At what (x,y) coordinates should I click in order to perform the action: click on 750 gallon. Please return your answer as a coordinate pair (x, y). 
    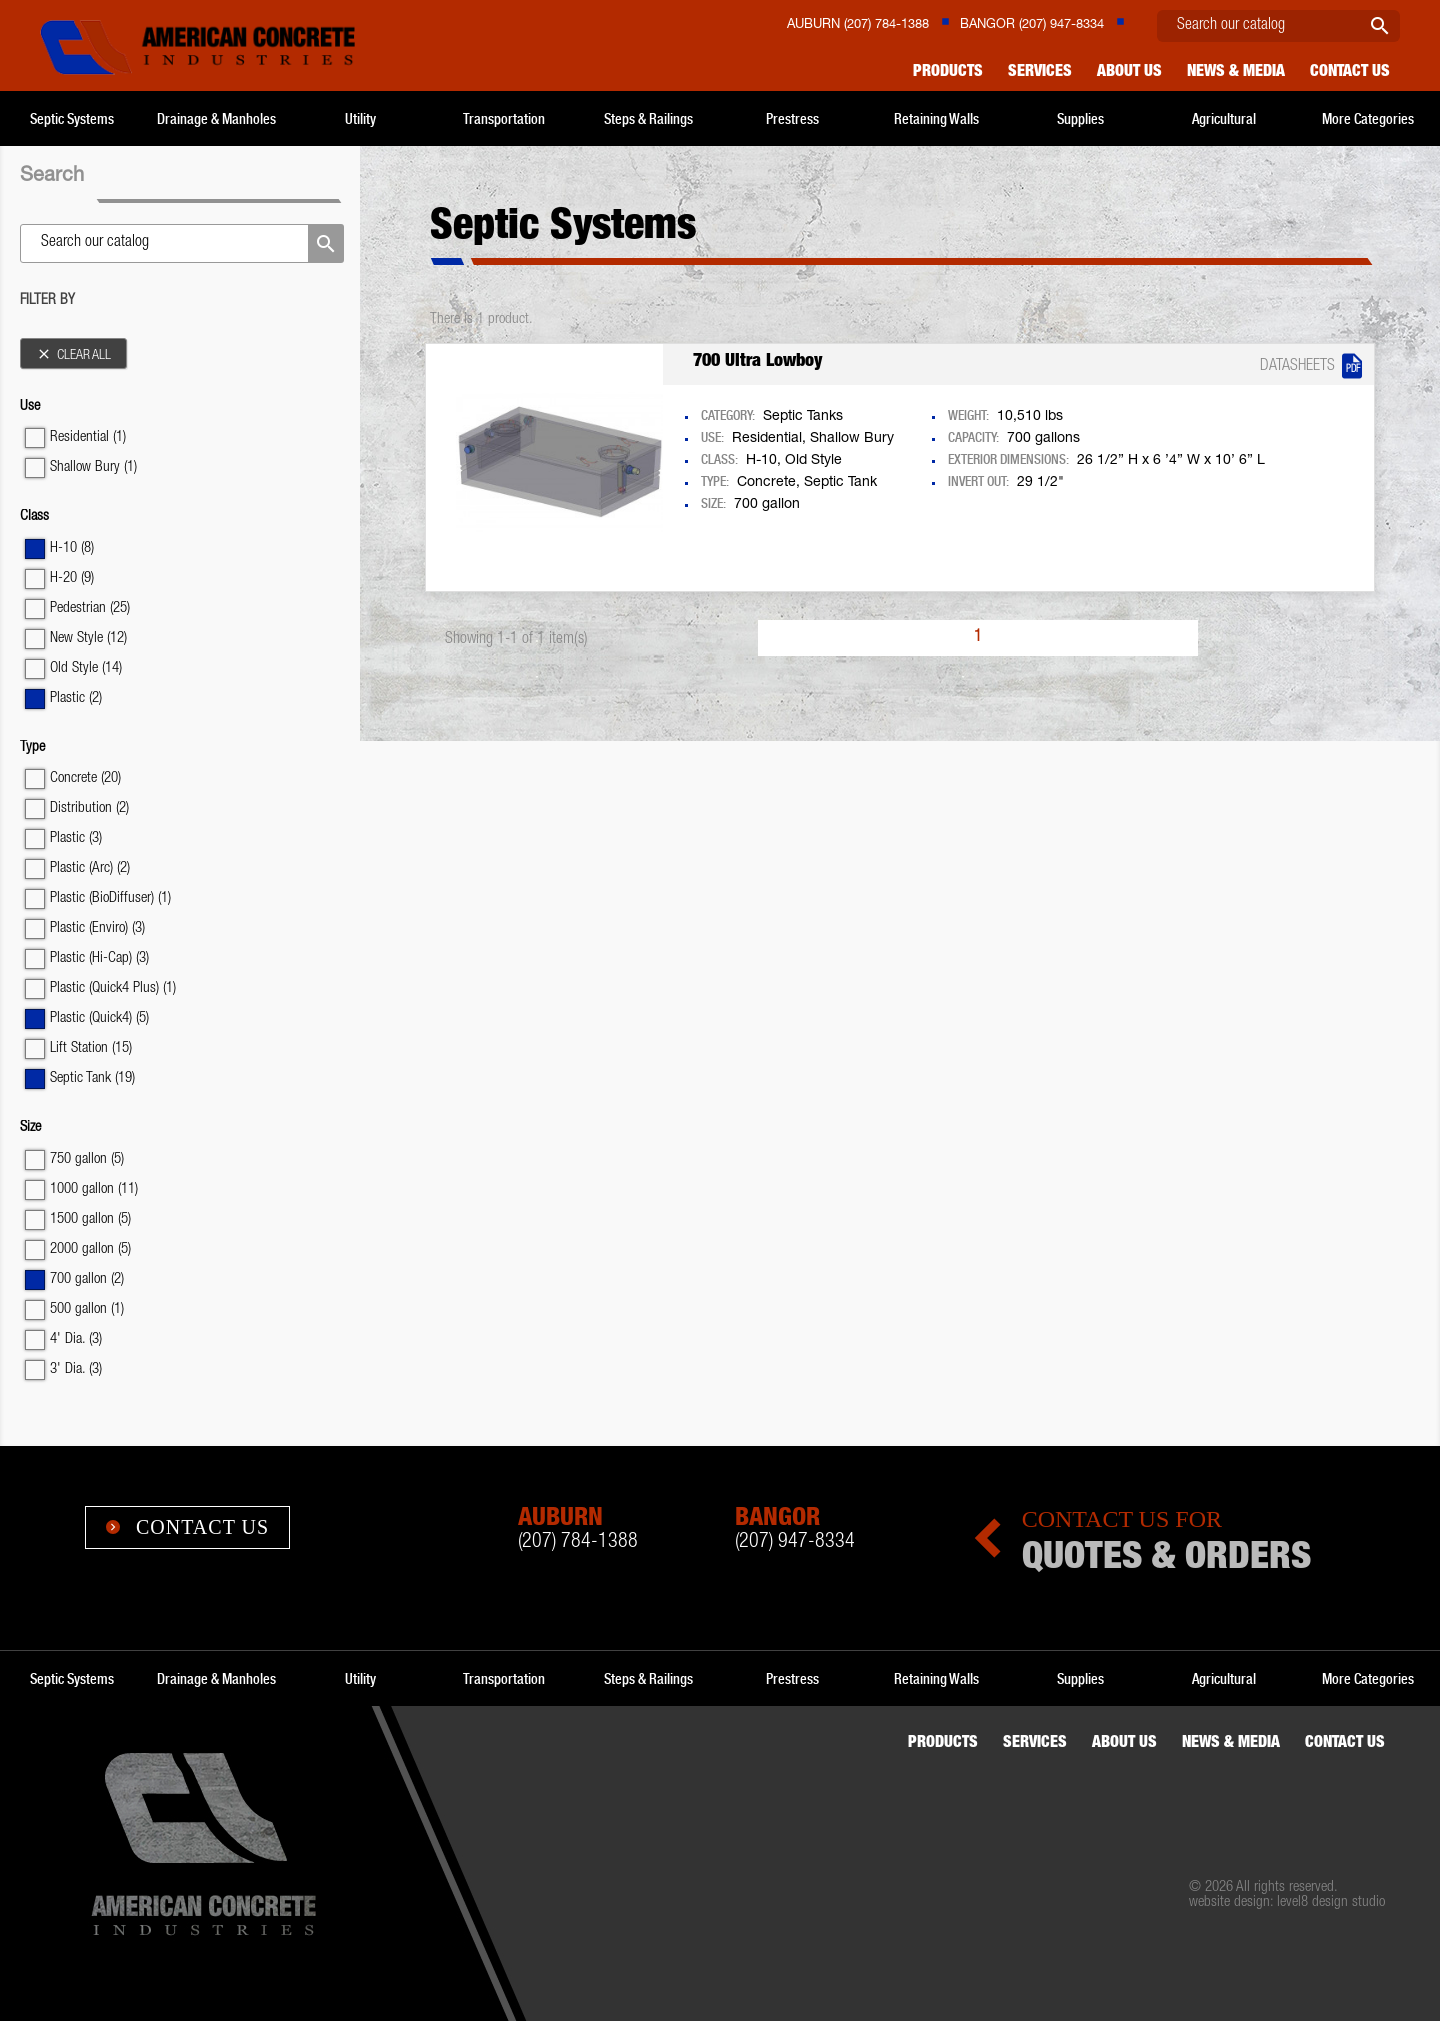
    Looking at the image, I should click on (87, 1159).